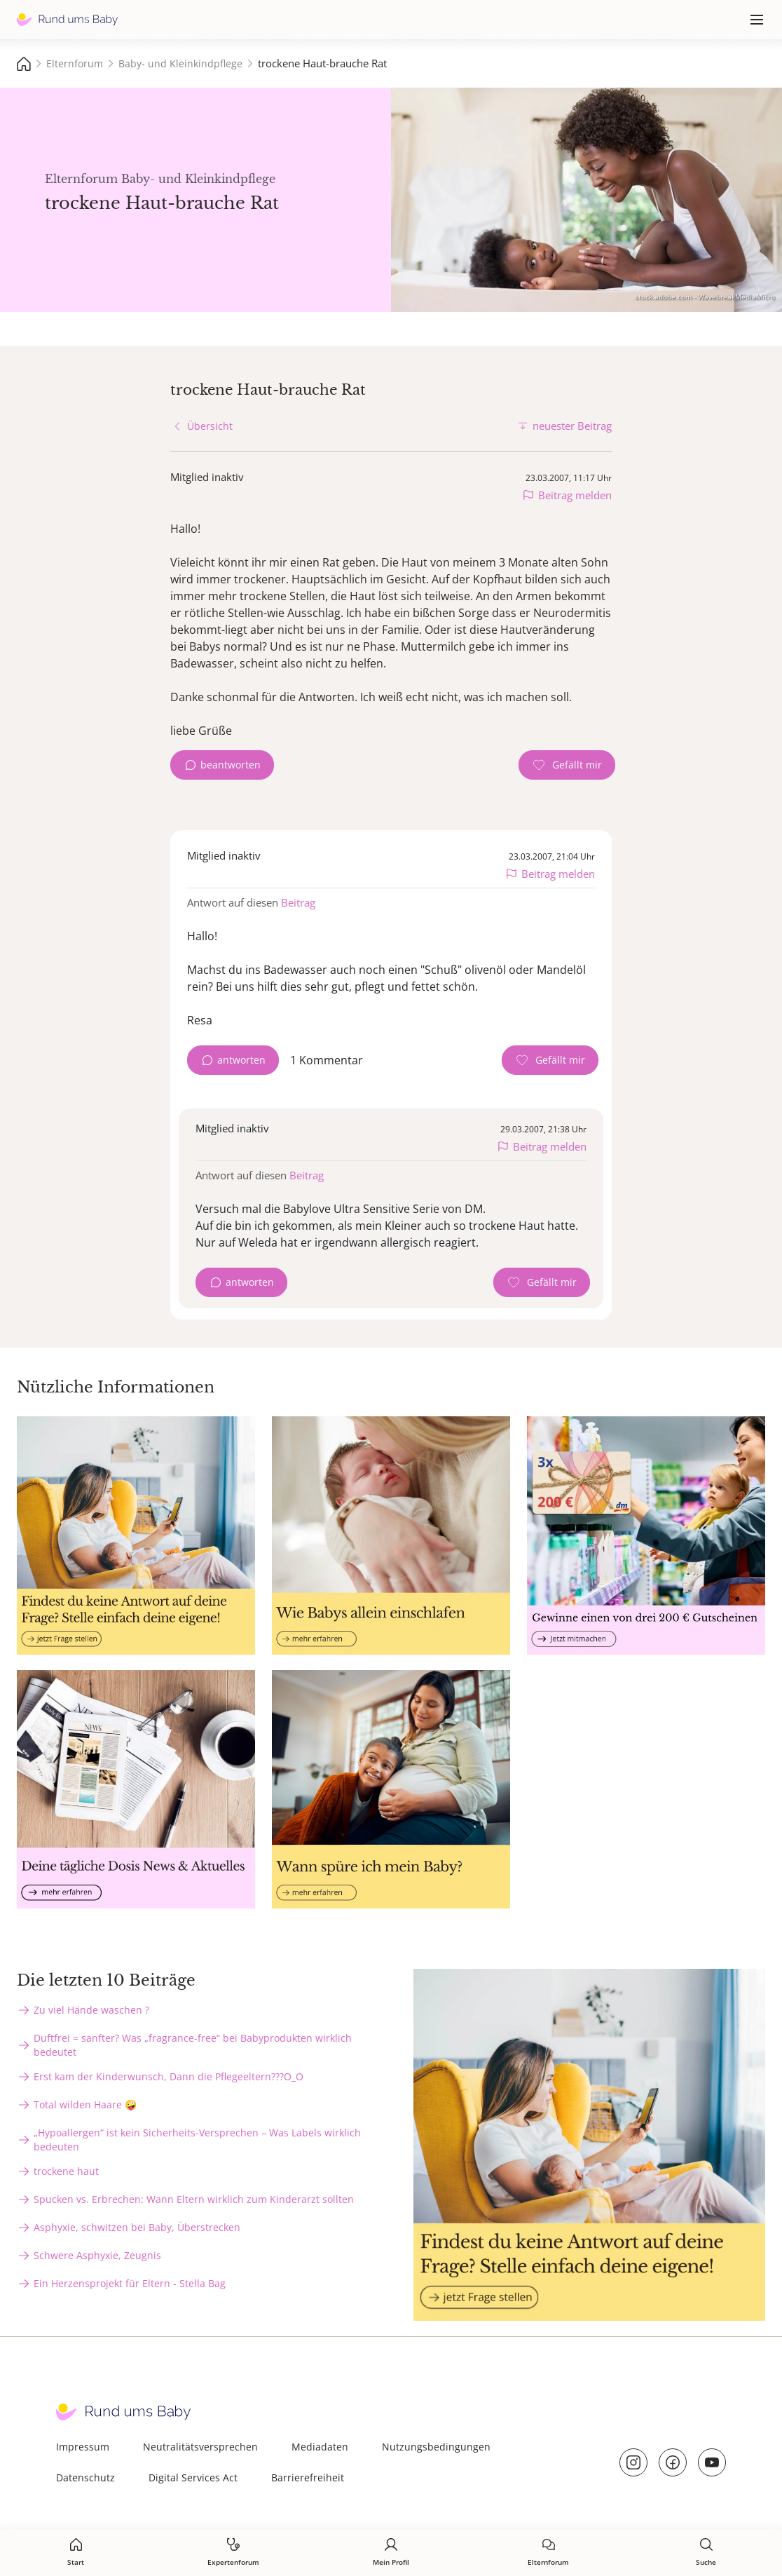 The image size is (782, 2576). I want to click on Schwere Asphyxie, Zeugnis, so click(97, 2255).